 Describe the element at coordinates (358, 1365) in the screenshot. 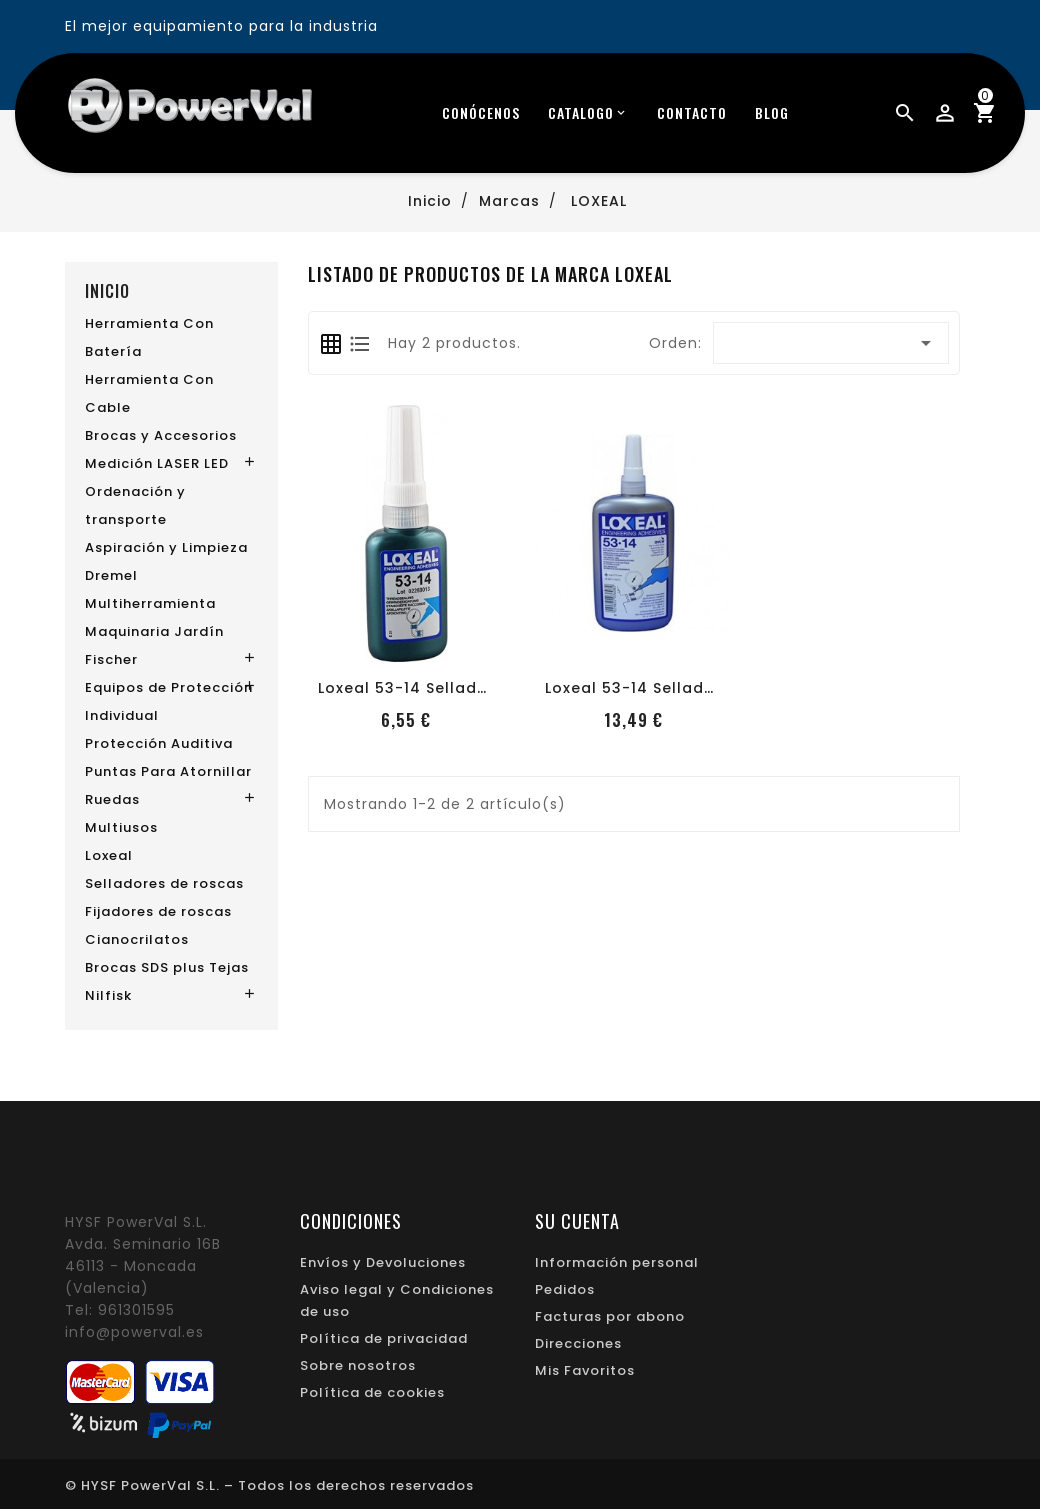

I see `Sobre nosotros` at that location.